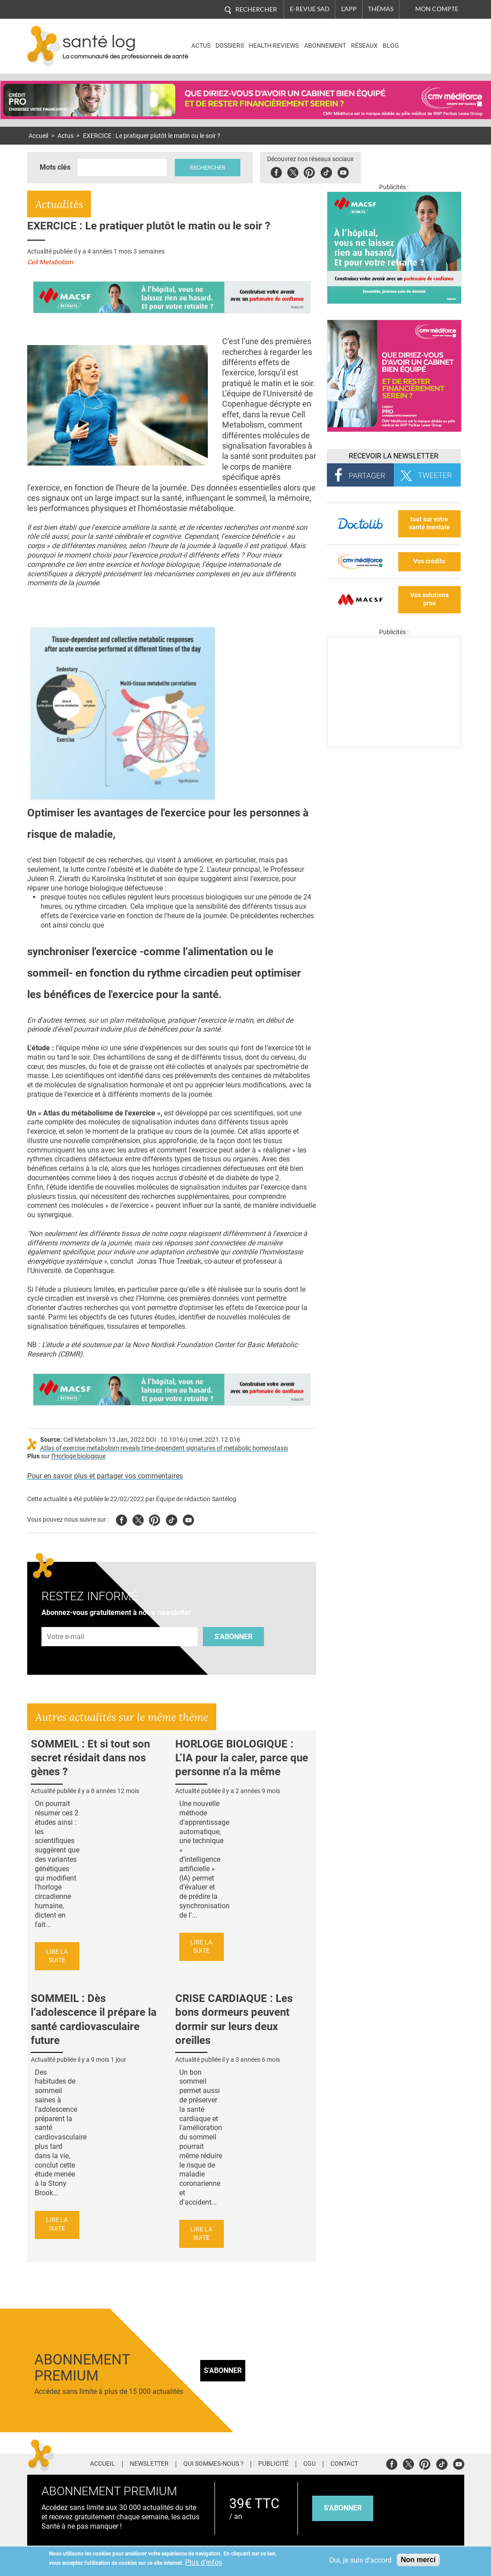 This screenshot has height=2576, width=491. I want to click on Nasdaq, so click(425, 39).